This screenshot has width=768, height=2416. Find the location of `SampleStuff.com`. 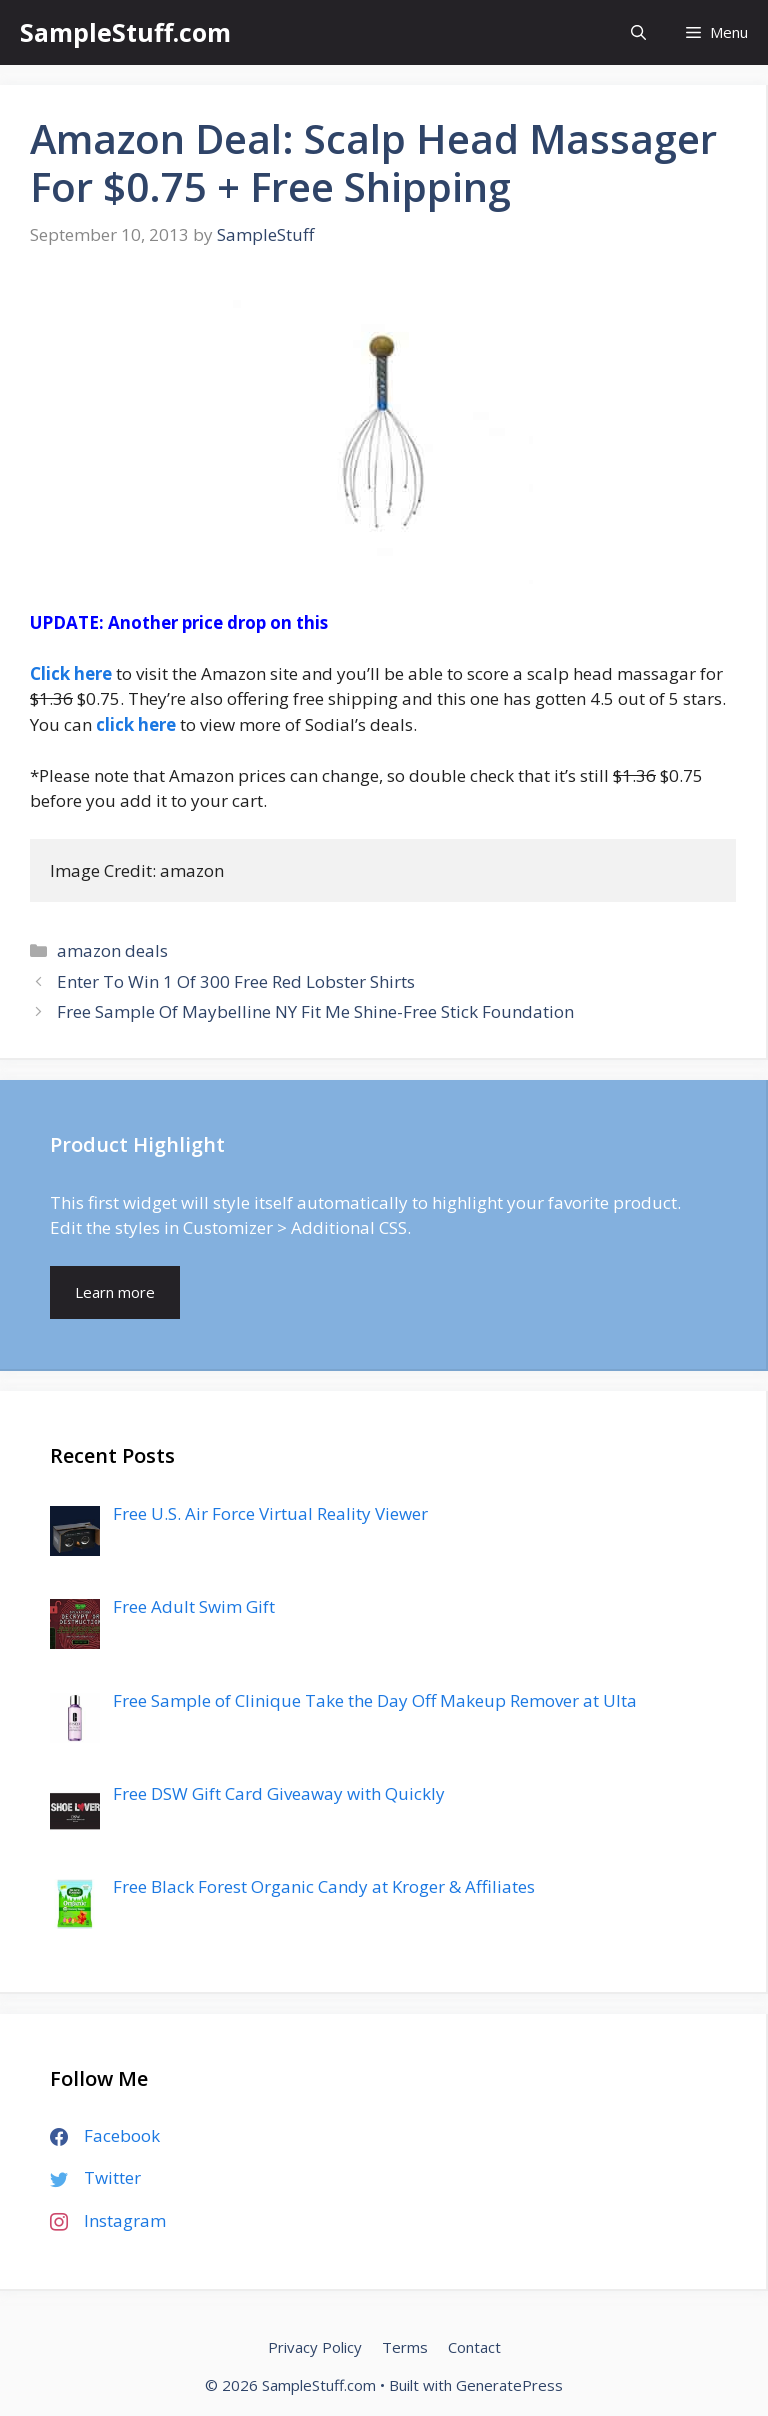

SampleStuff.com is located at coordinates (125, 32).